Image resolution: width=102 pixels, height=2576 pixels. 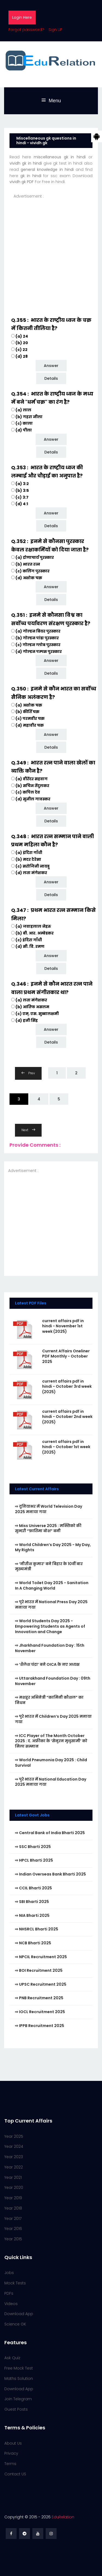 What do you see at coordinates (51, 250) in the screenshot?
I see `[Advertisement]` at bounding box center [51, 250].